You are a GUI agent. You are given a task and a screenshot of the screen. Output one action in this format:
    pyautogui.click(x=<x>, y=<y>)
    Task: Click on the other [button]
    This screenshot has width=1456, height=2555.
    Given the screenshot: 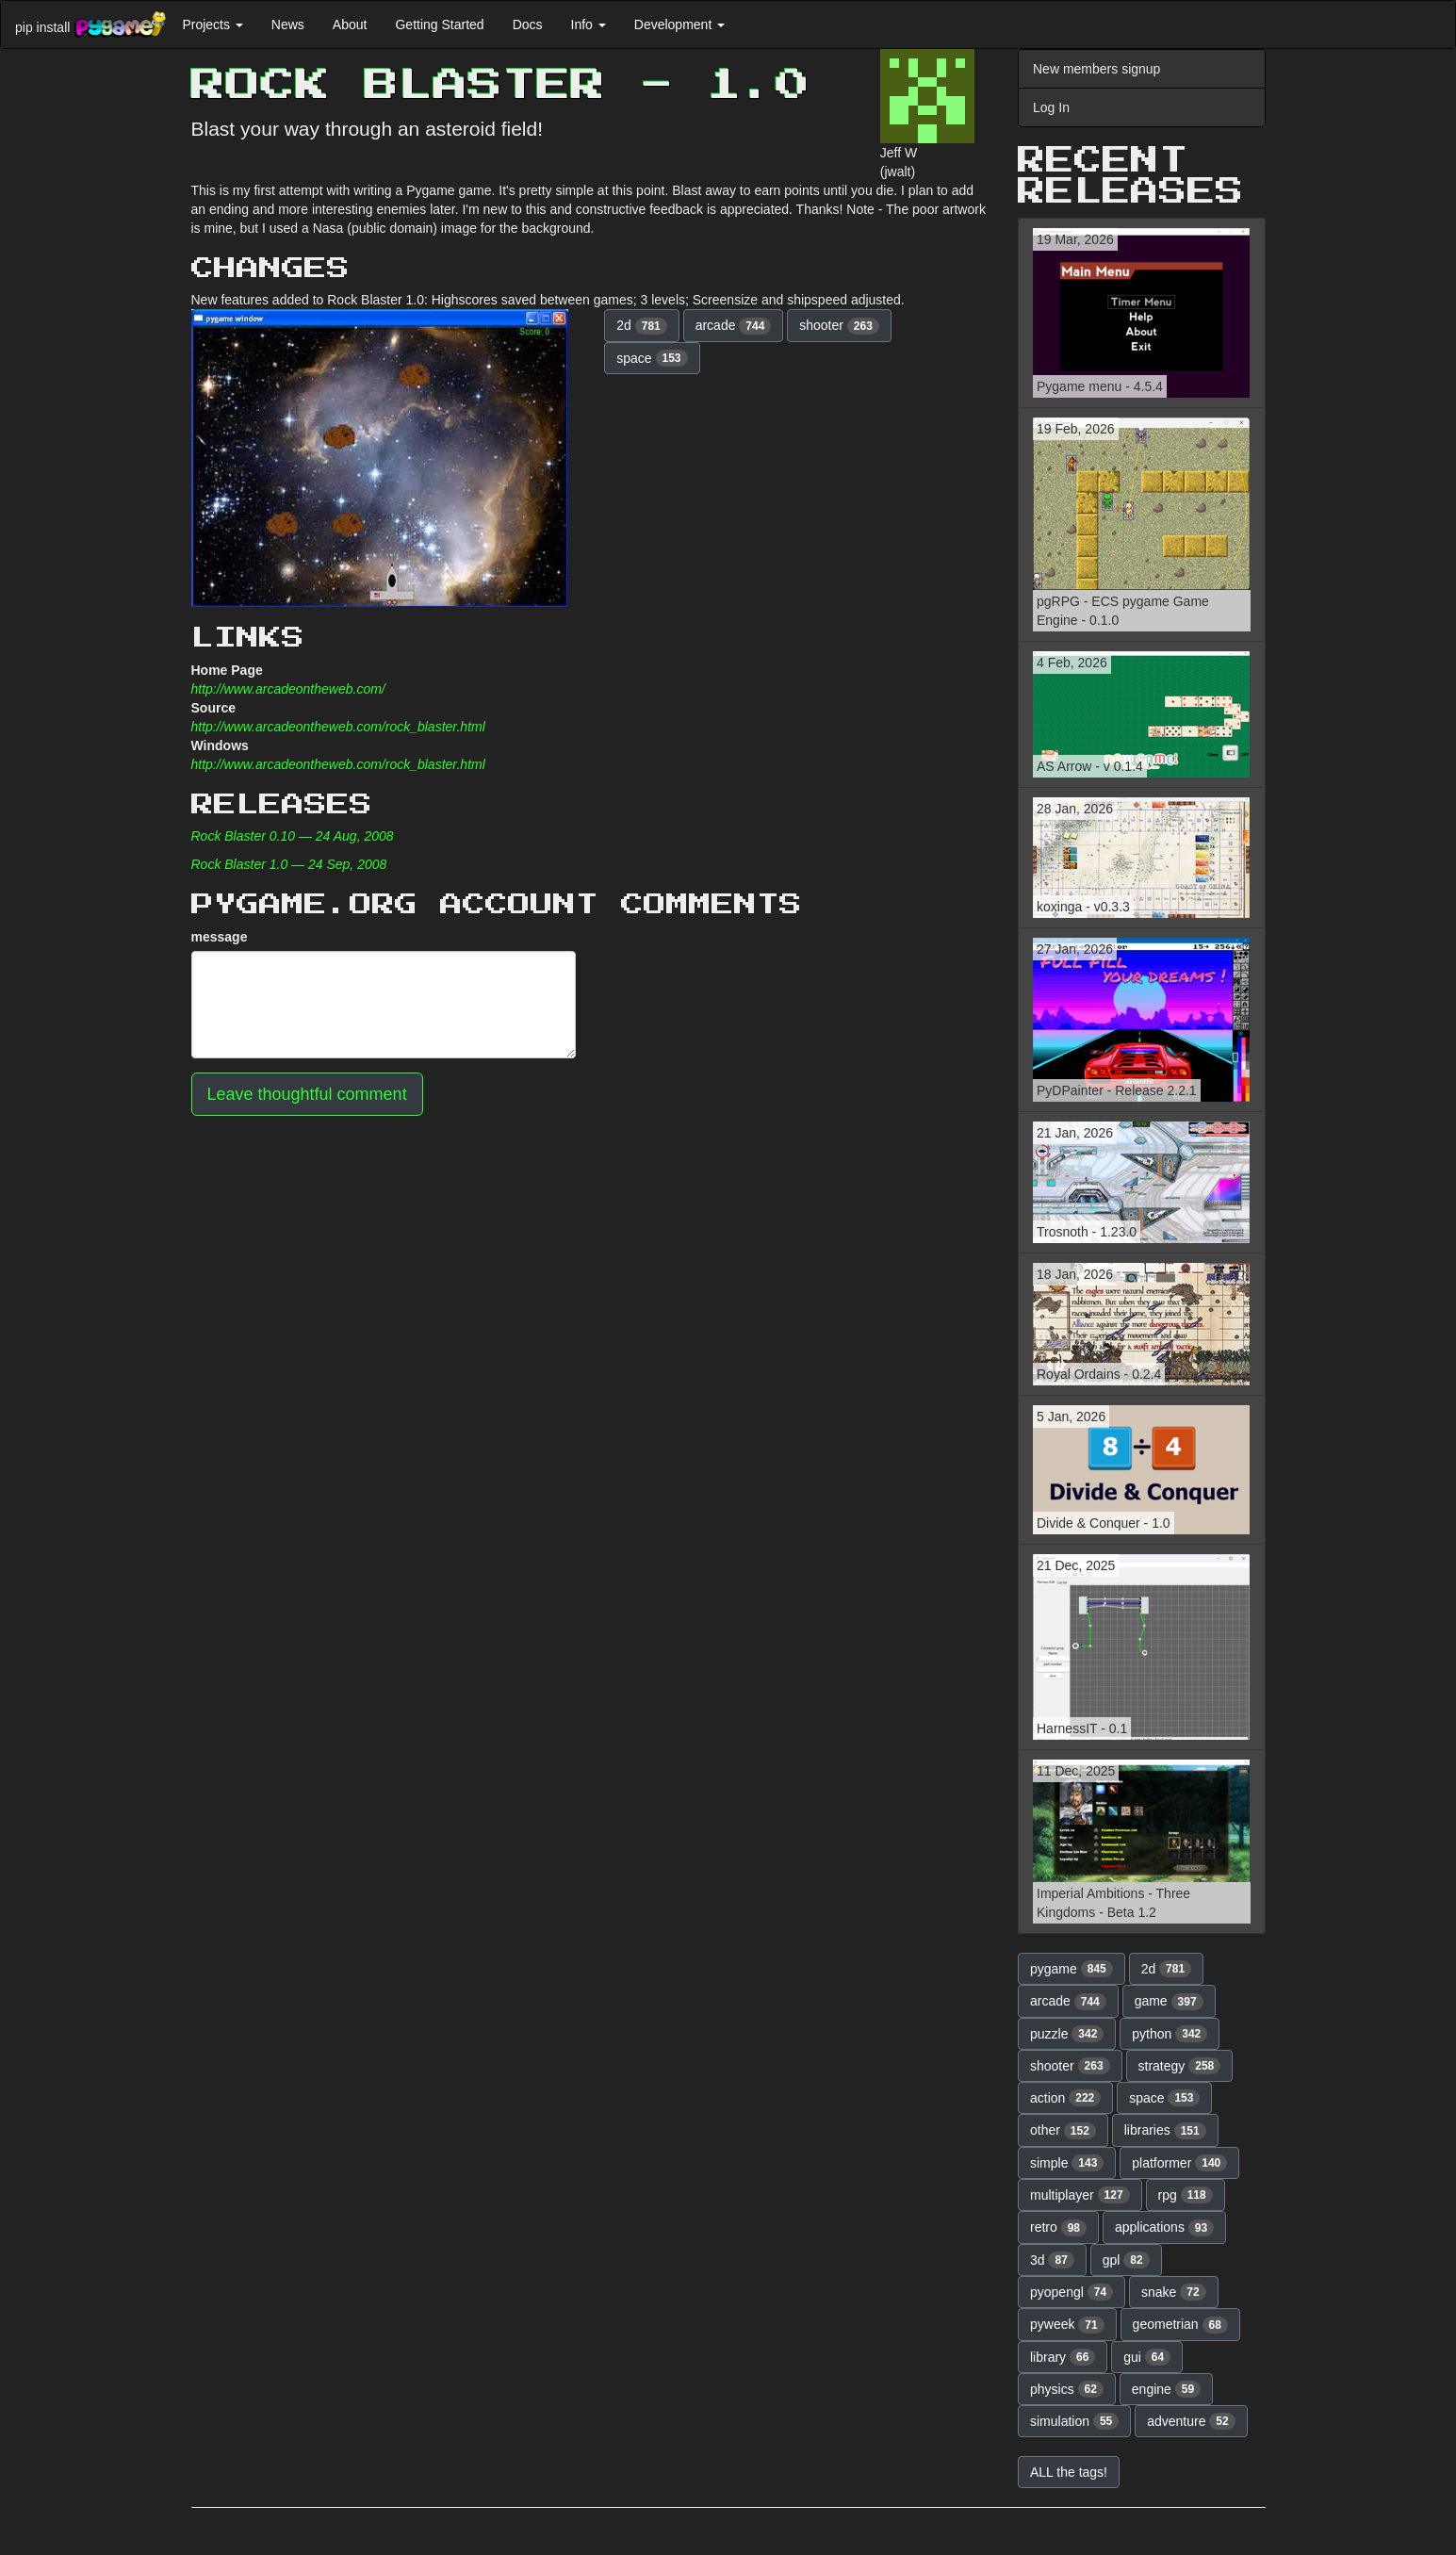 What is the action you would take?
    pyautogui.click(x=1063, y=2130)
    